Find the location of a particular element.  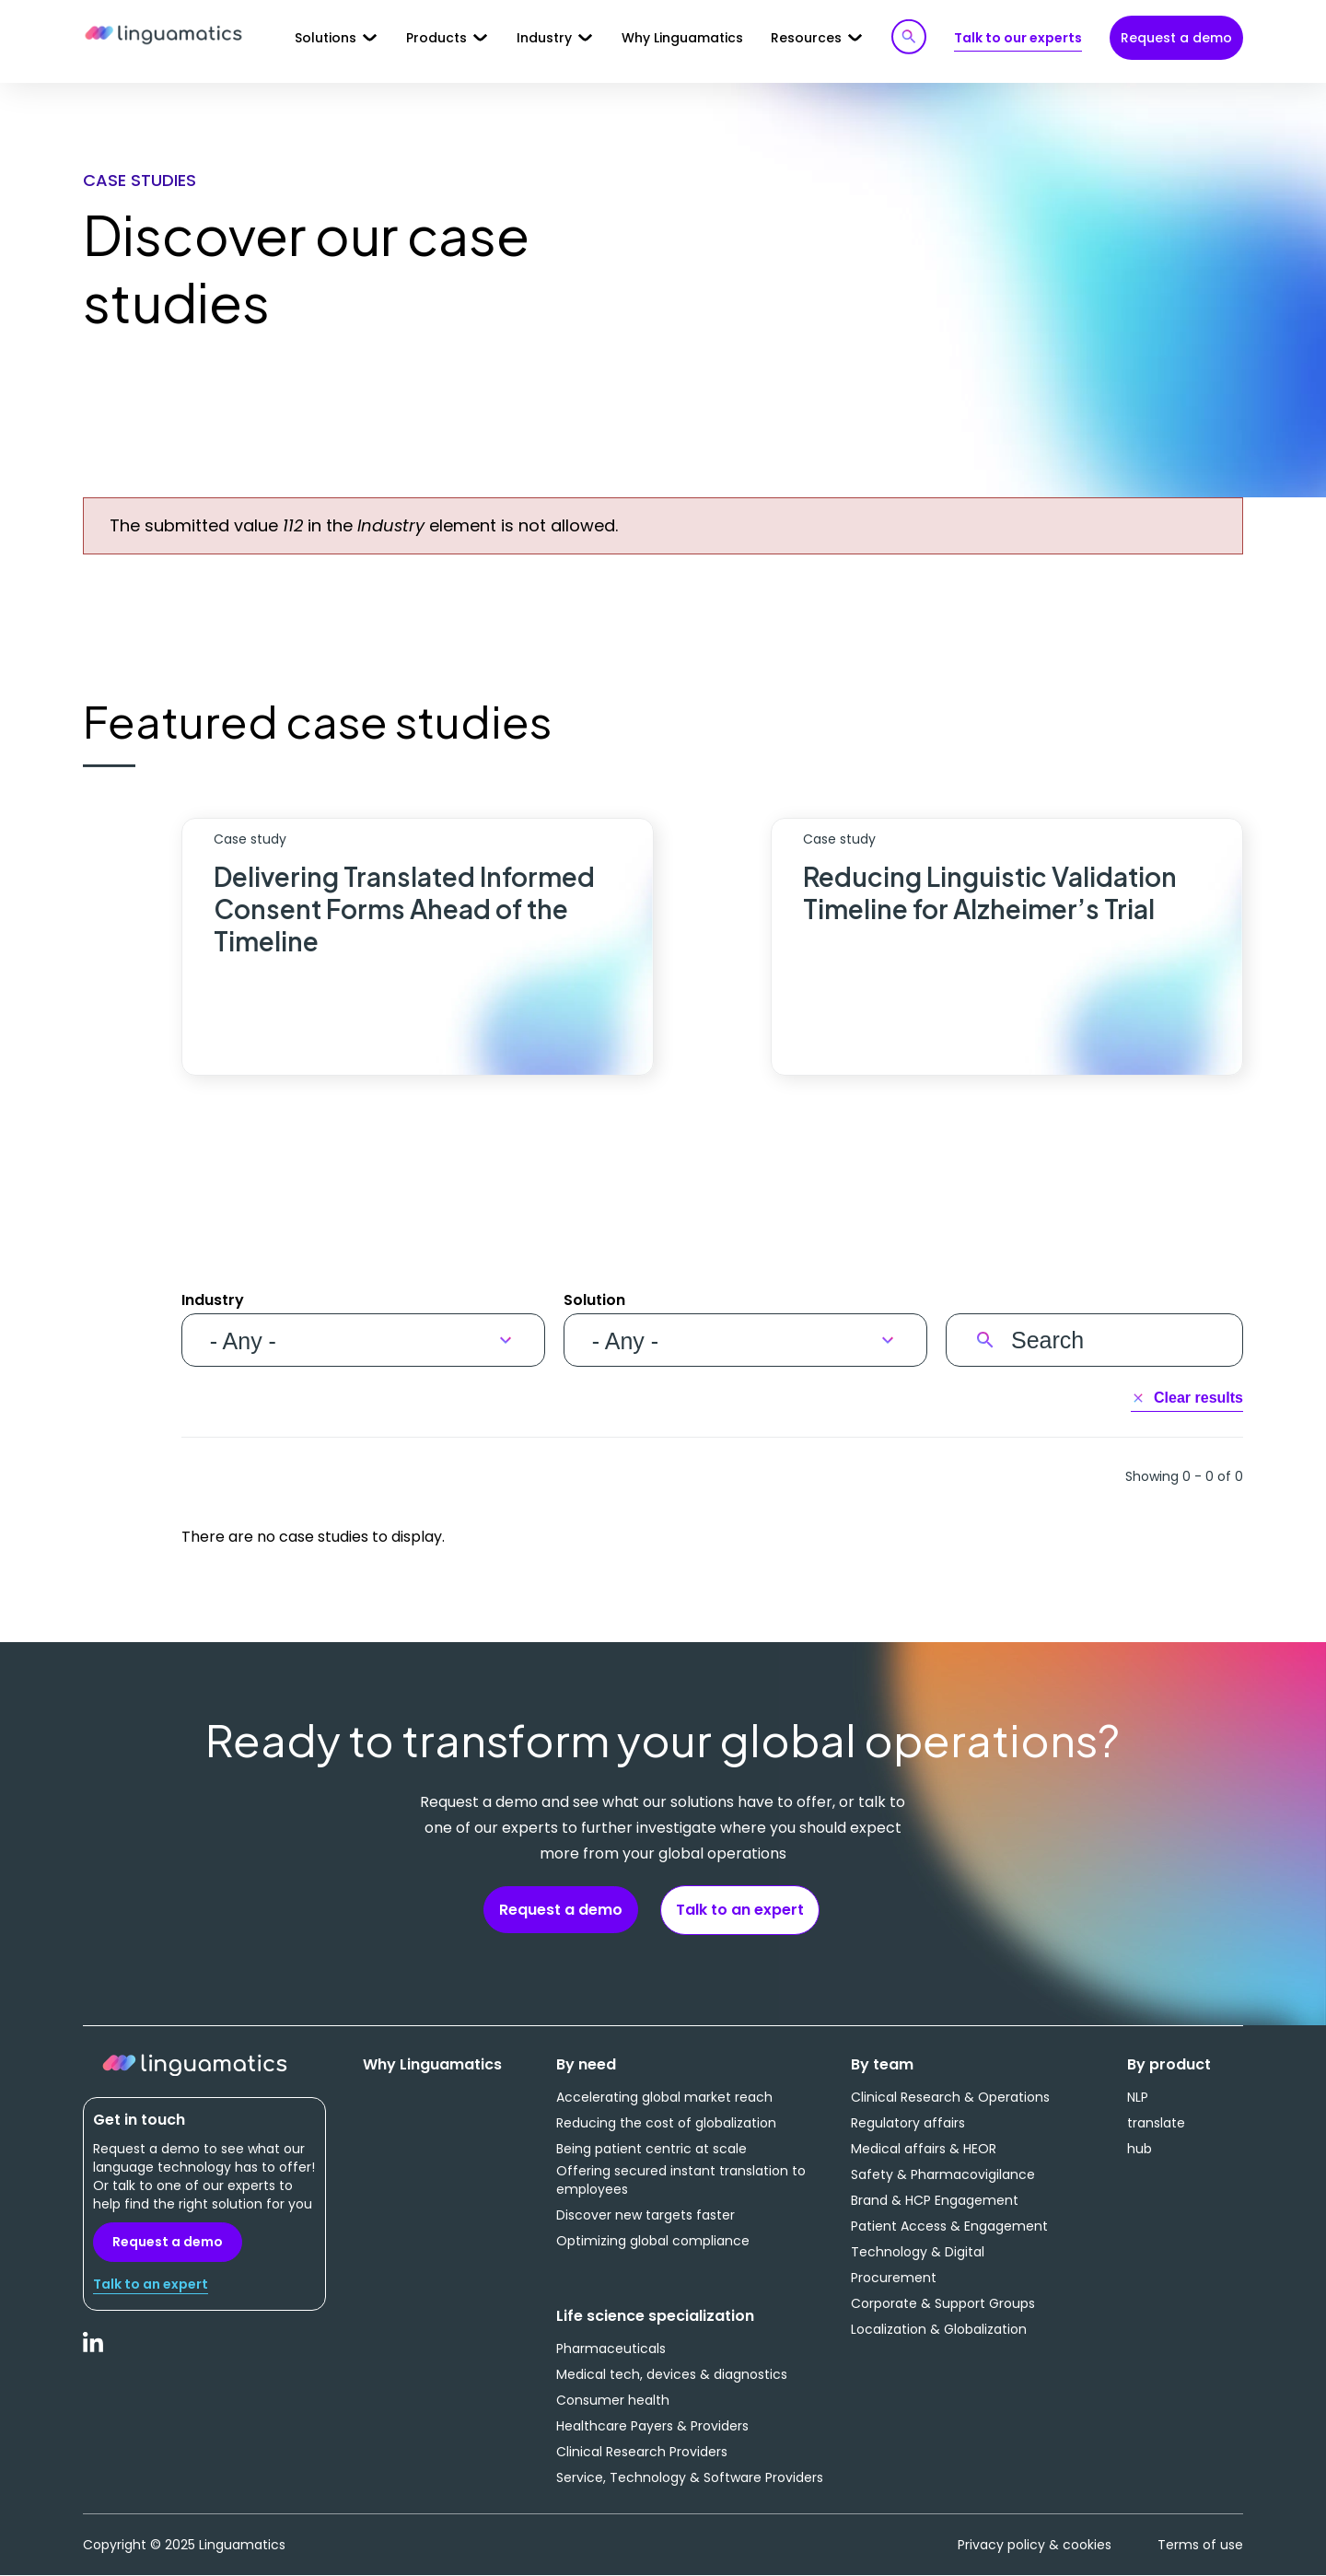

Corporate & Support Groups is located at coordinates (943, 2303).